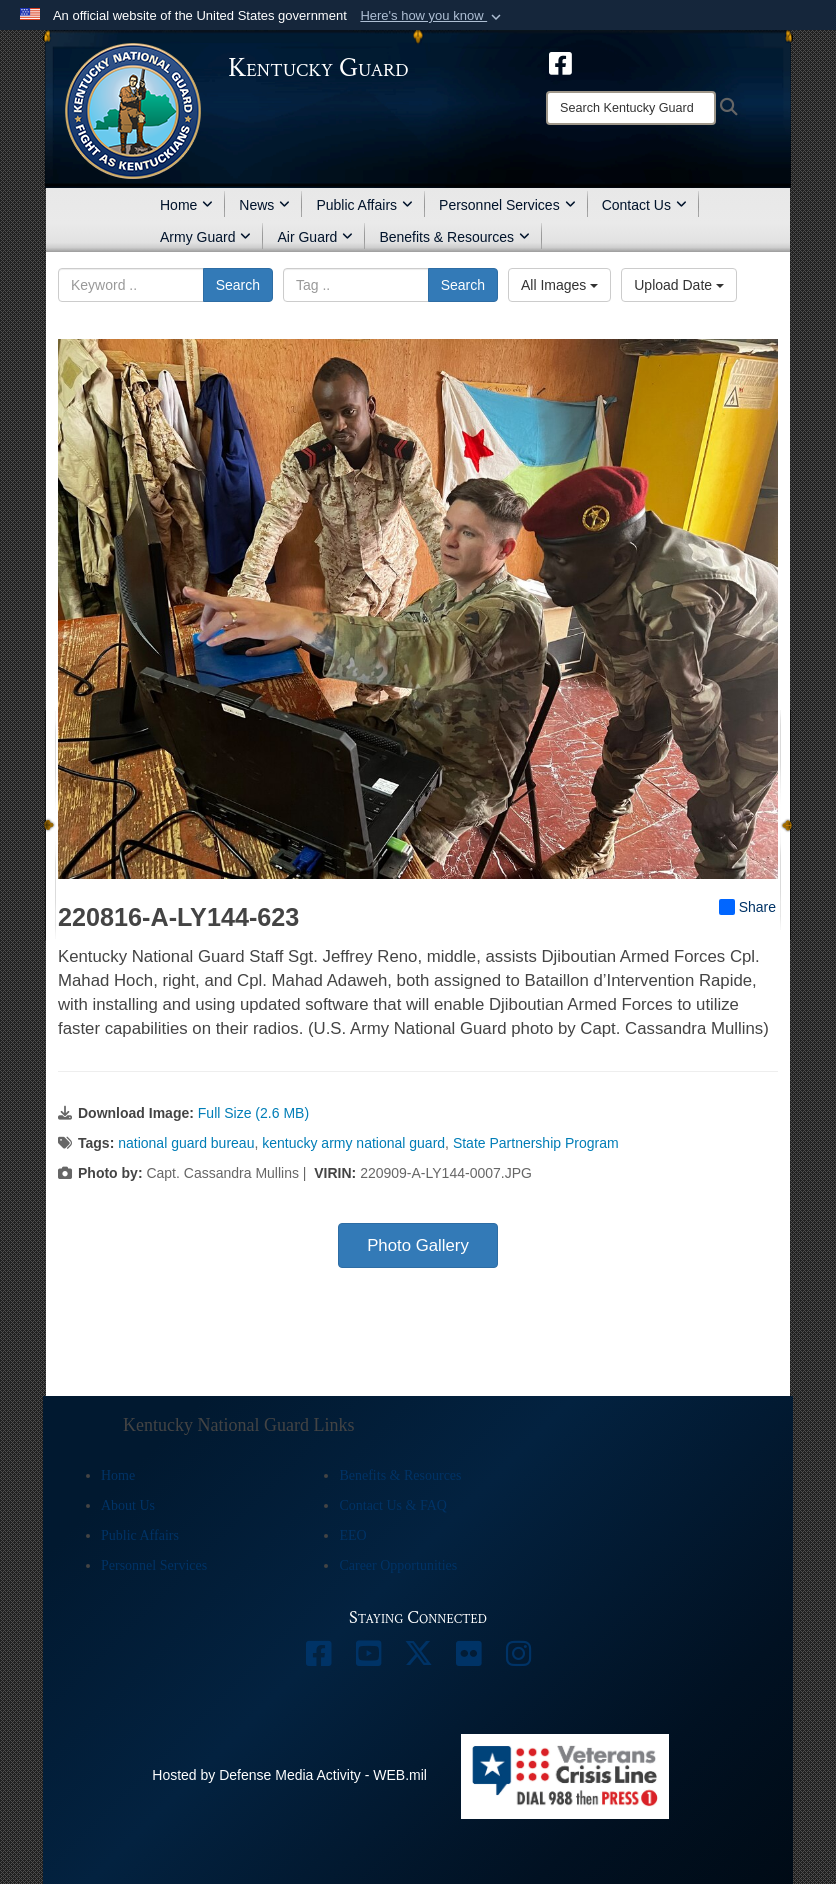 The image size is (836, 1884). Describe the element at coordinates (364, 205) in the screenshot. I see `Public Affairs` at that location.